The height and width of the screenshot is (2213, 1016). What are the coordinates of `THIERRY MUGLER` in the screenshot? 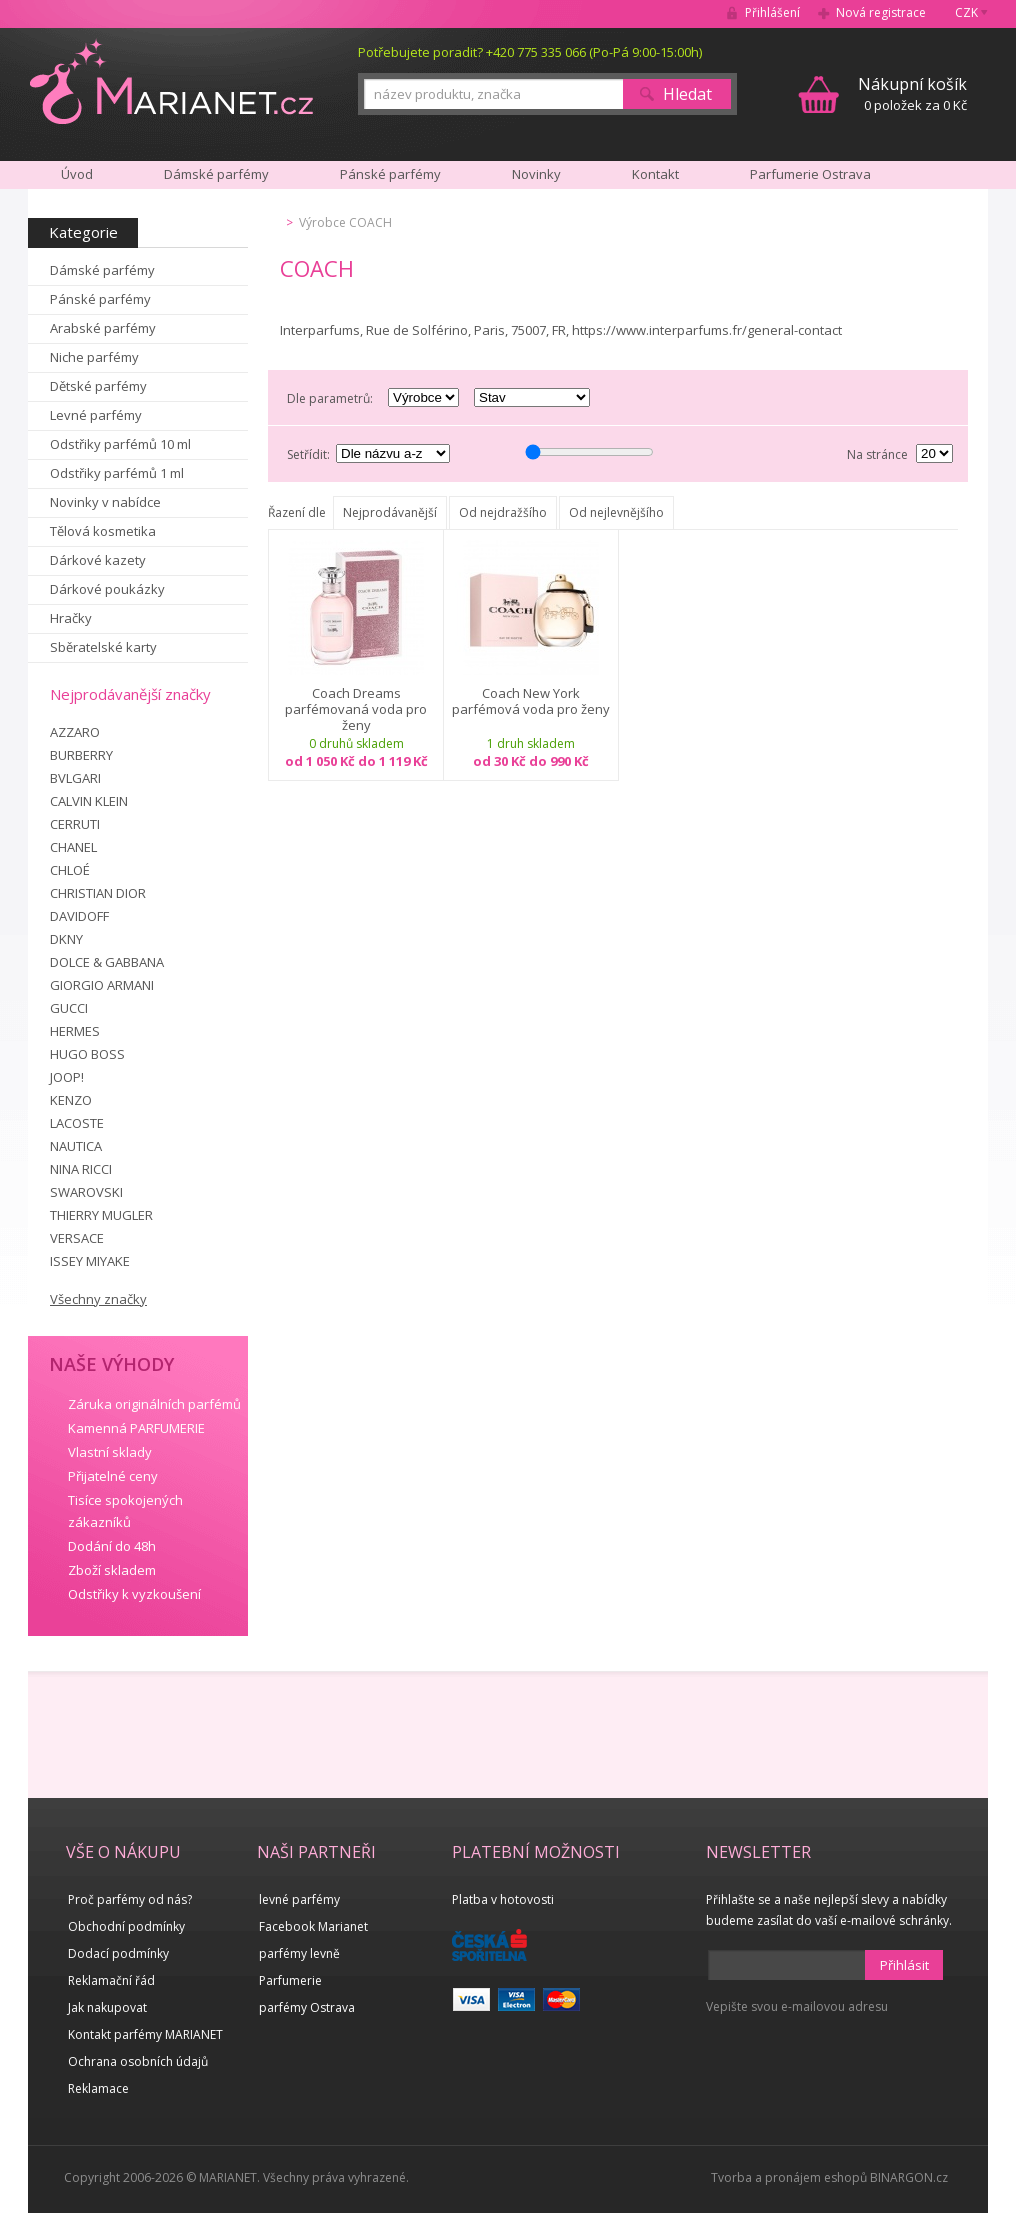 It's located at (101, 1215).